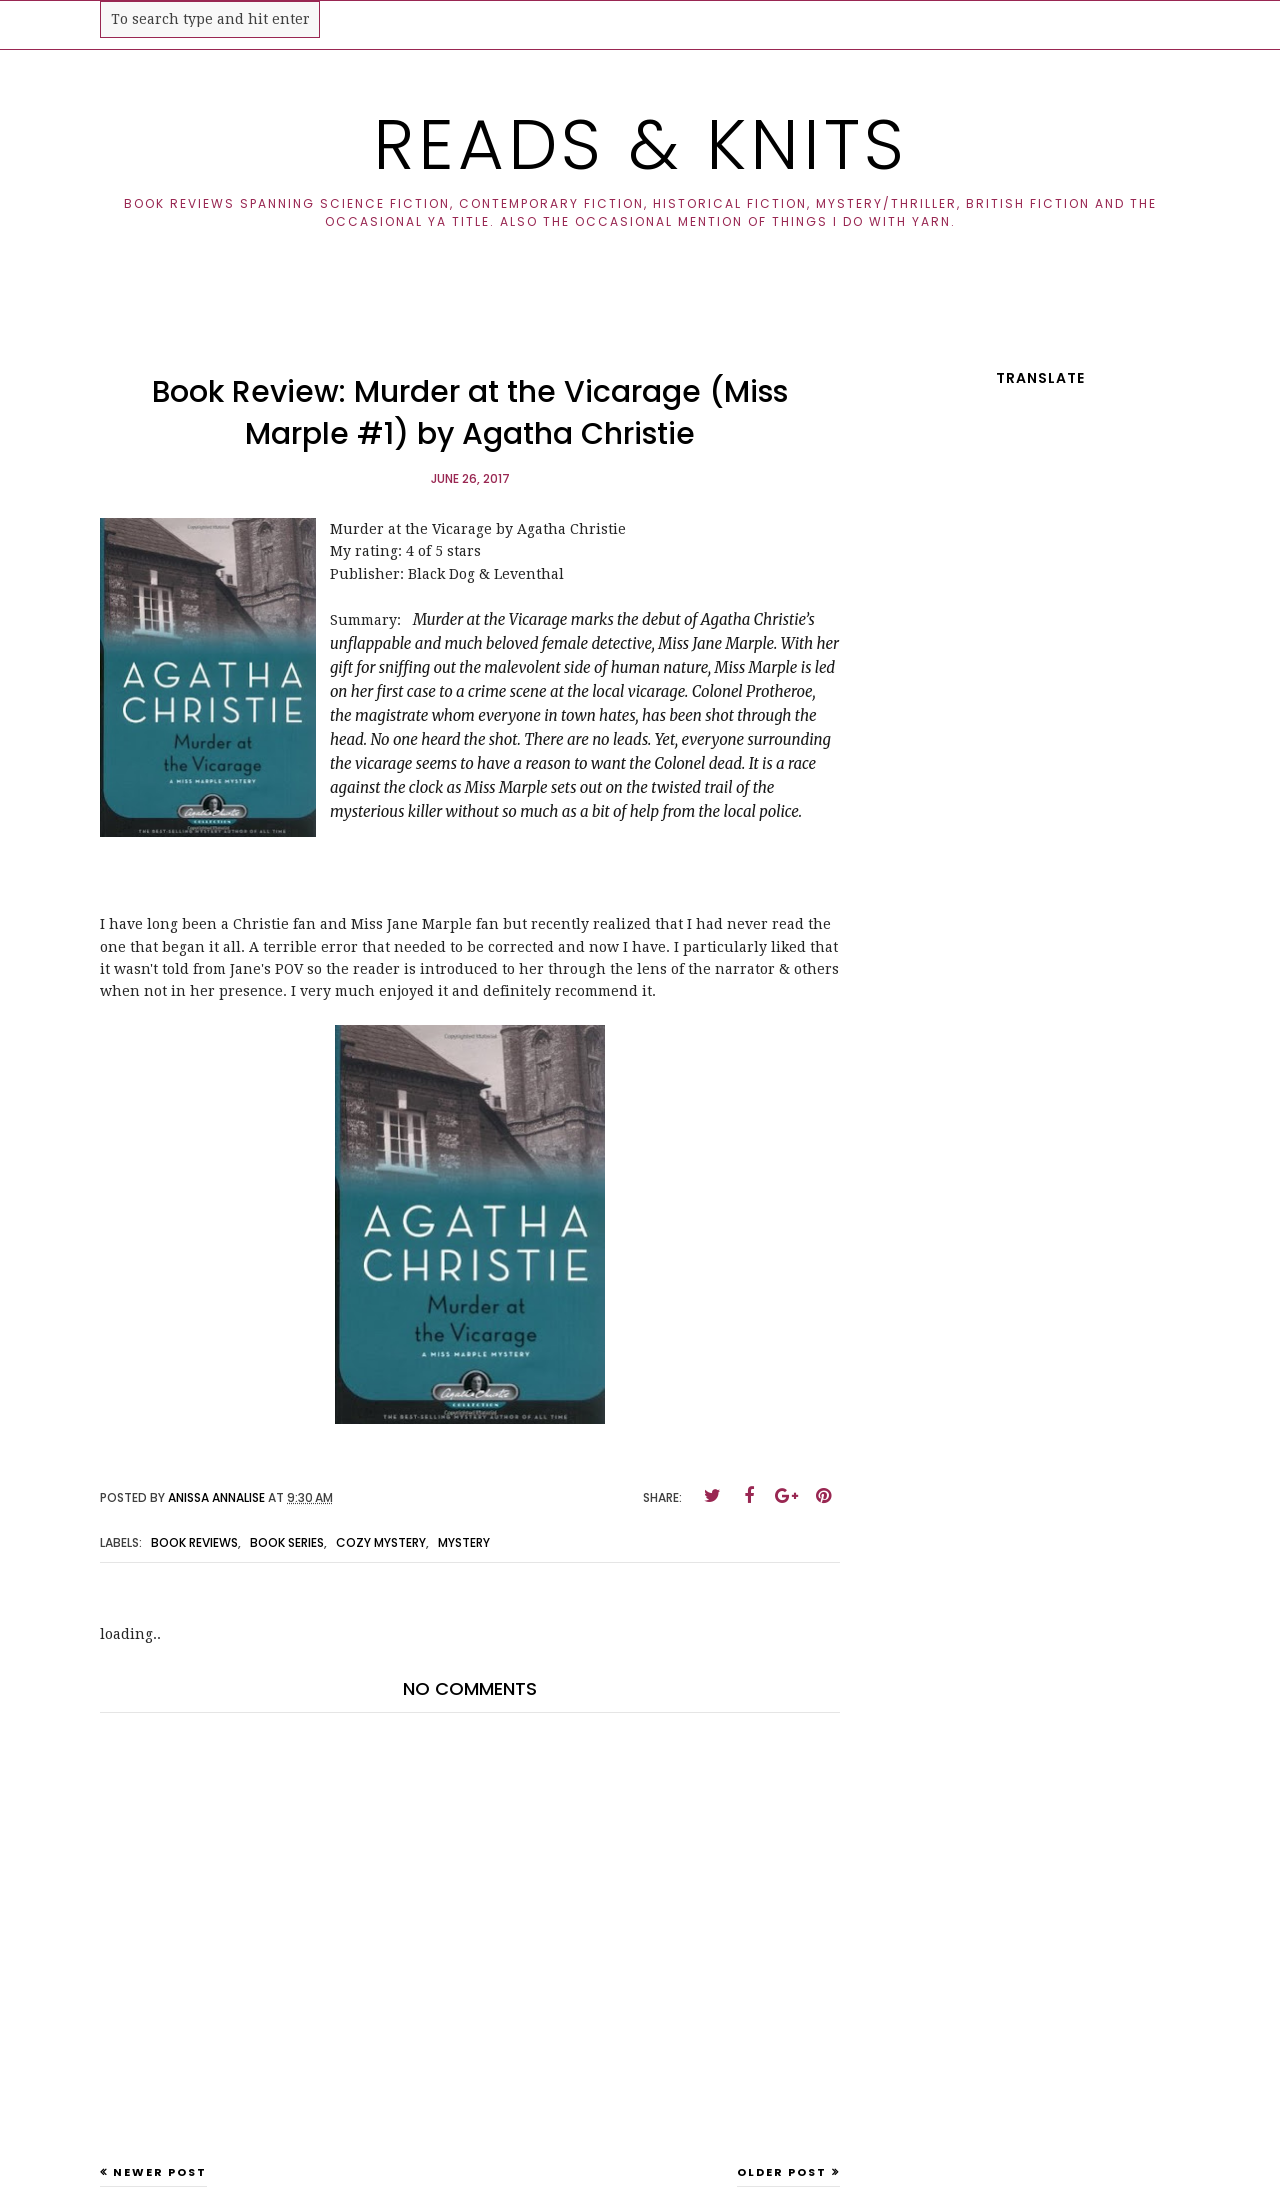 The height and width of the screenshot is (2187, 1280). What do you see at coordinates (464, 1542) in the screenshot?
I see `mystery` at bounding box center [464, 1542].